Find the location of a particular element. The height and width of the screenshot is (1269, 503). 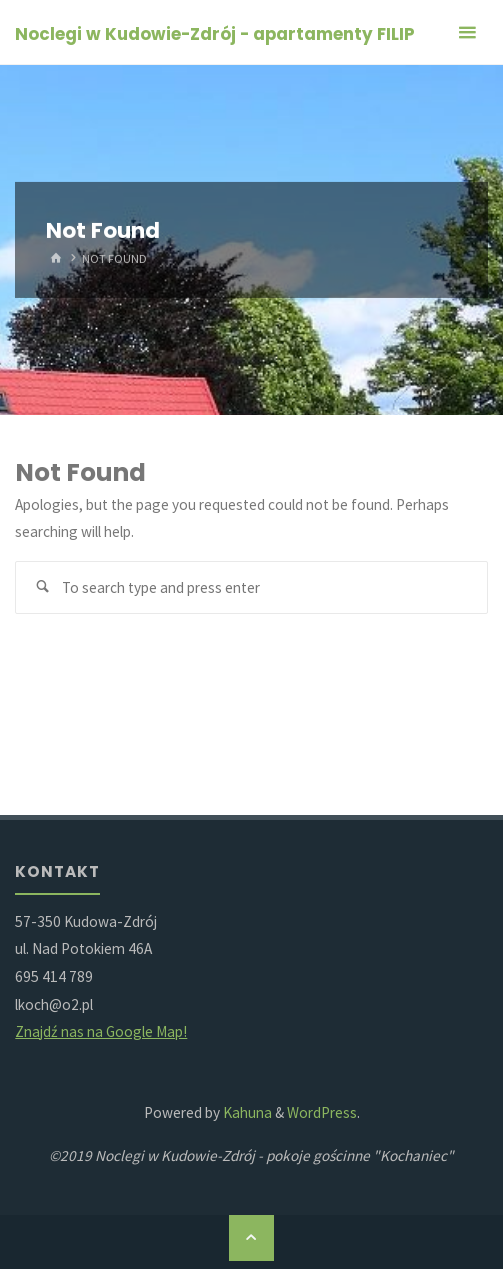

Noclegi w Kudowie-Zdrój - apartamenty FILIP is located at coordinates (215, 34).